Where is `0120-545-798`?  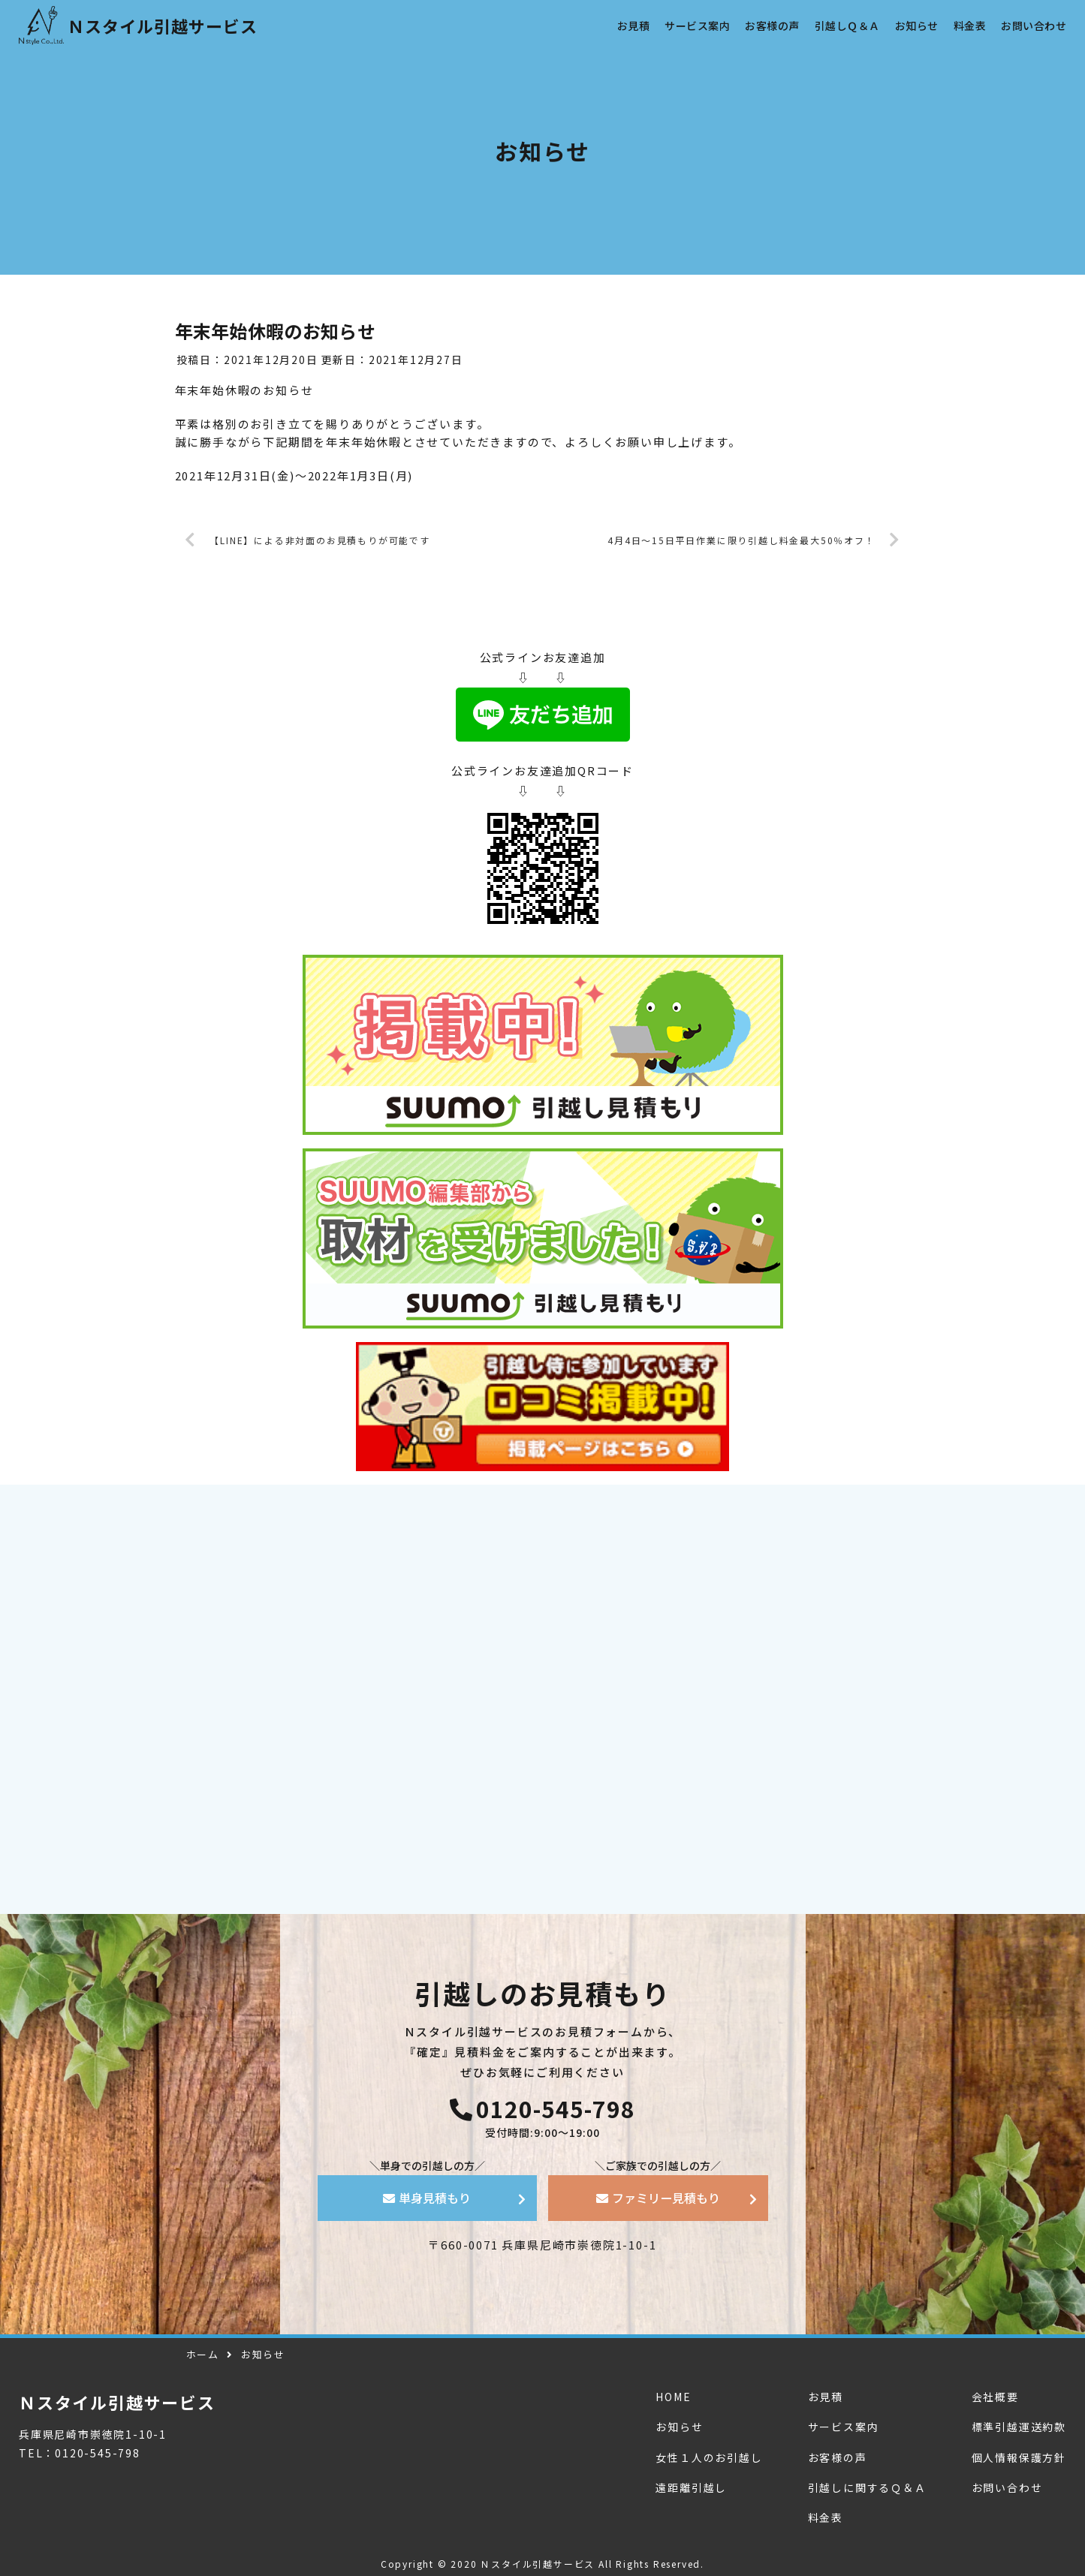 0120-545-798 is located at coordinates (542, 2106).